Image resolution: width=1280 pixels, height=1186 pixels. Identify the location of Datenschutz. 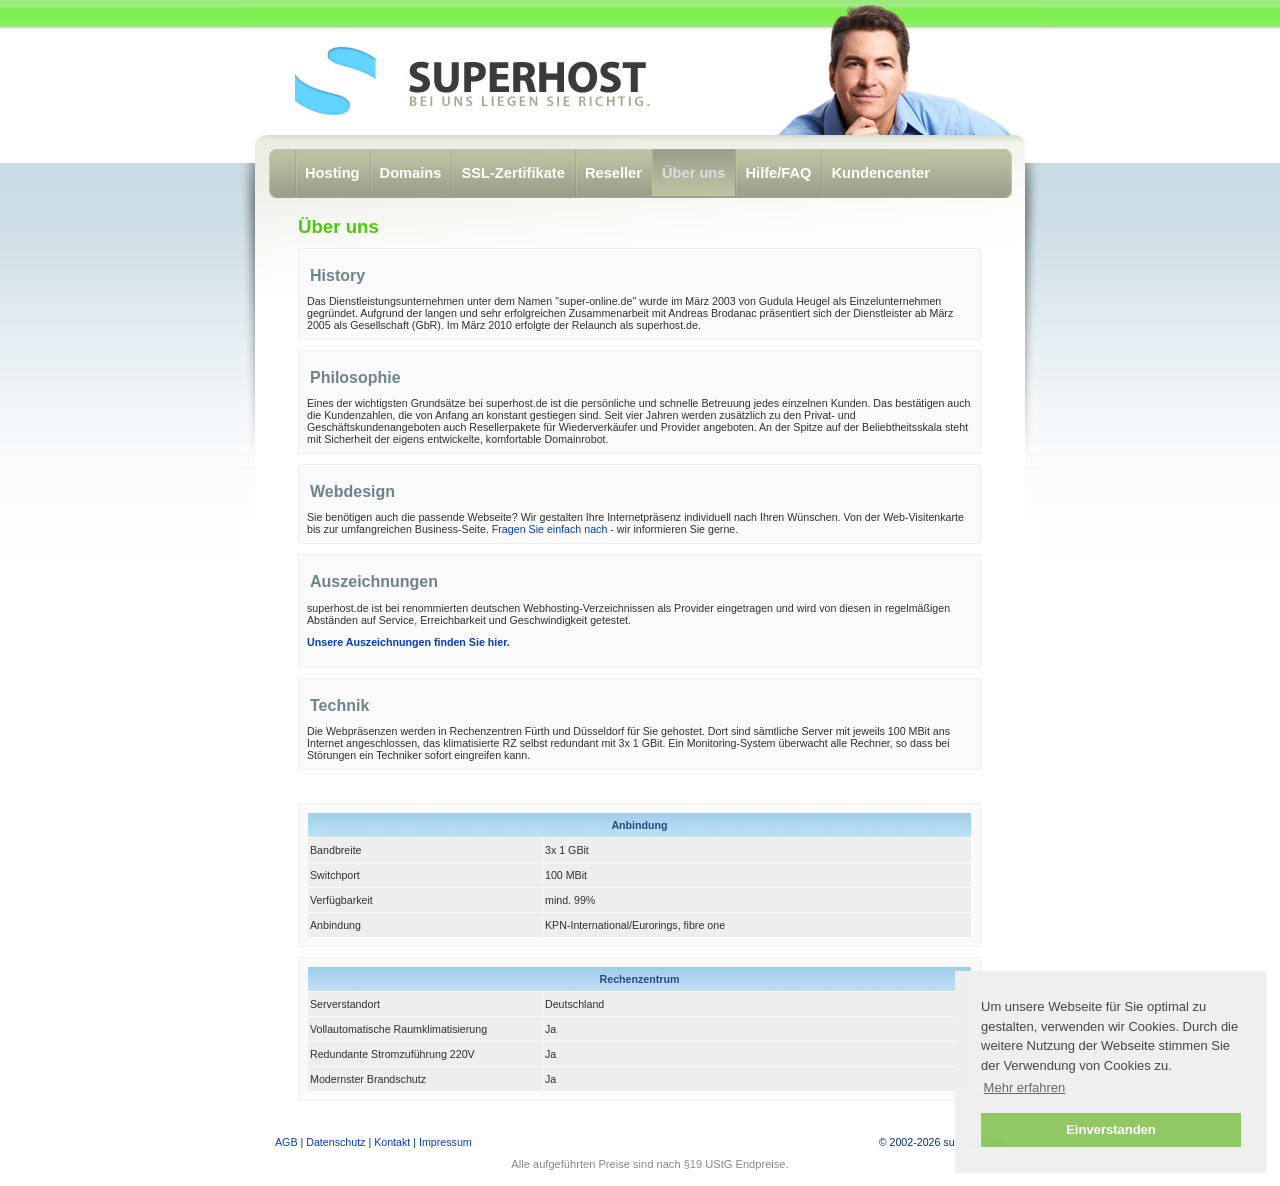
(335, 1142).